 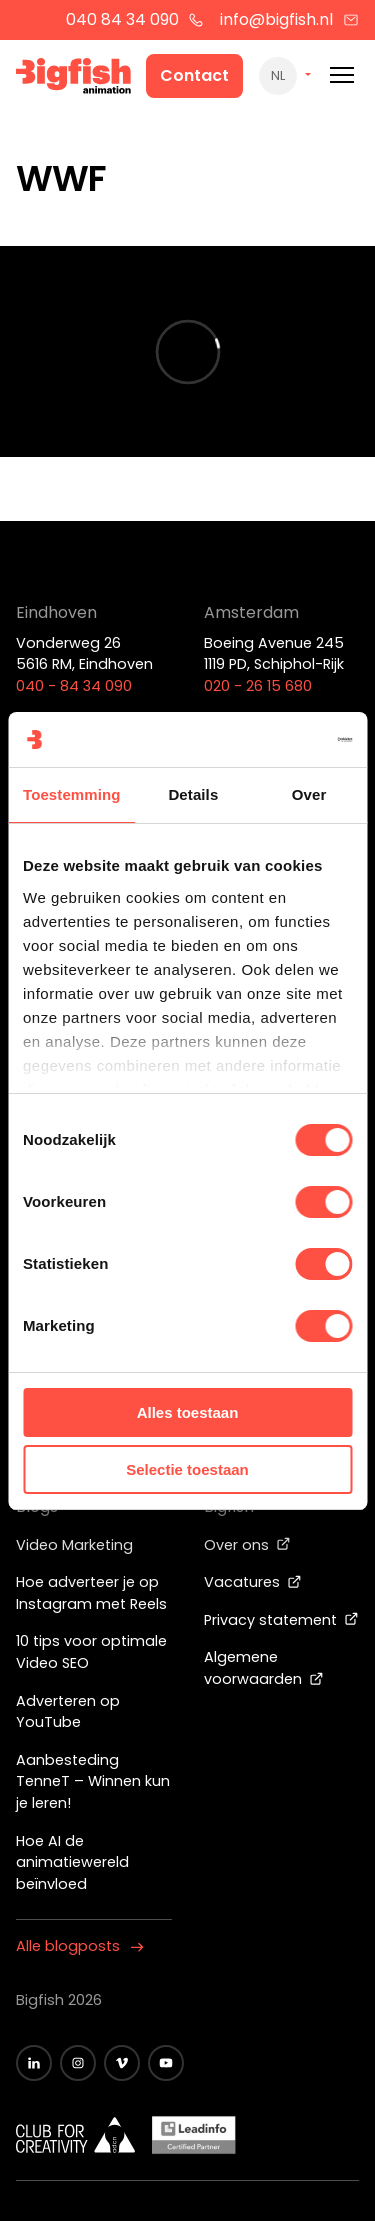 What do you see at coordinates (166, 2063) in the screenshot?
I see `[Zwart YouTube icoon]` at bounding box center [166, 2063].